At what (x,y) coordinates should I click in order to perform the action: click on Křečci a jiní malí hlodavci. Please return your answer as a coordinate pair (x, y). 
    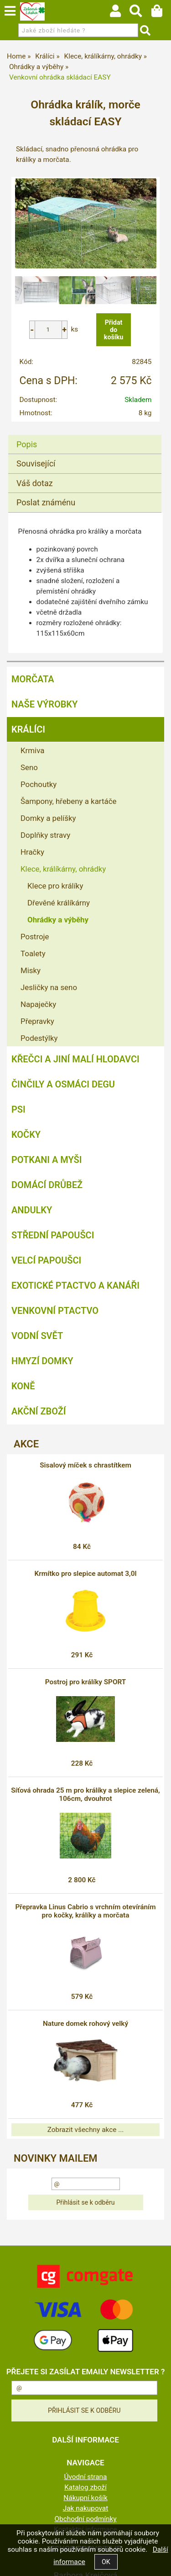
    Looking at the image, I should click on (75, 1059).